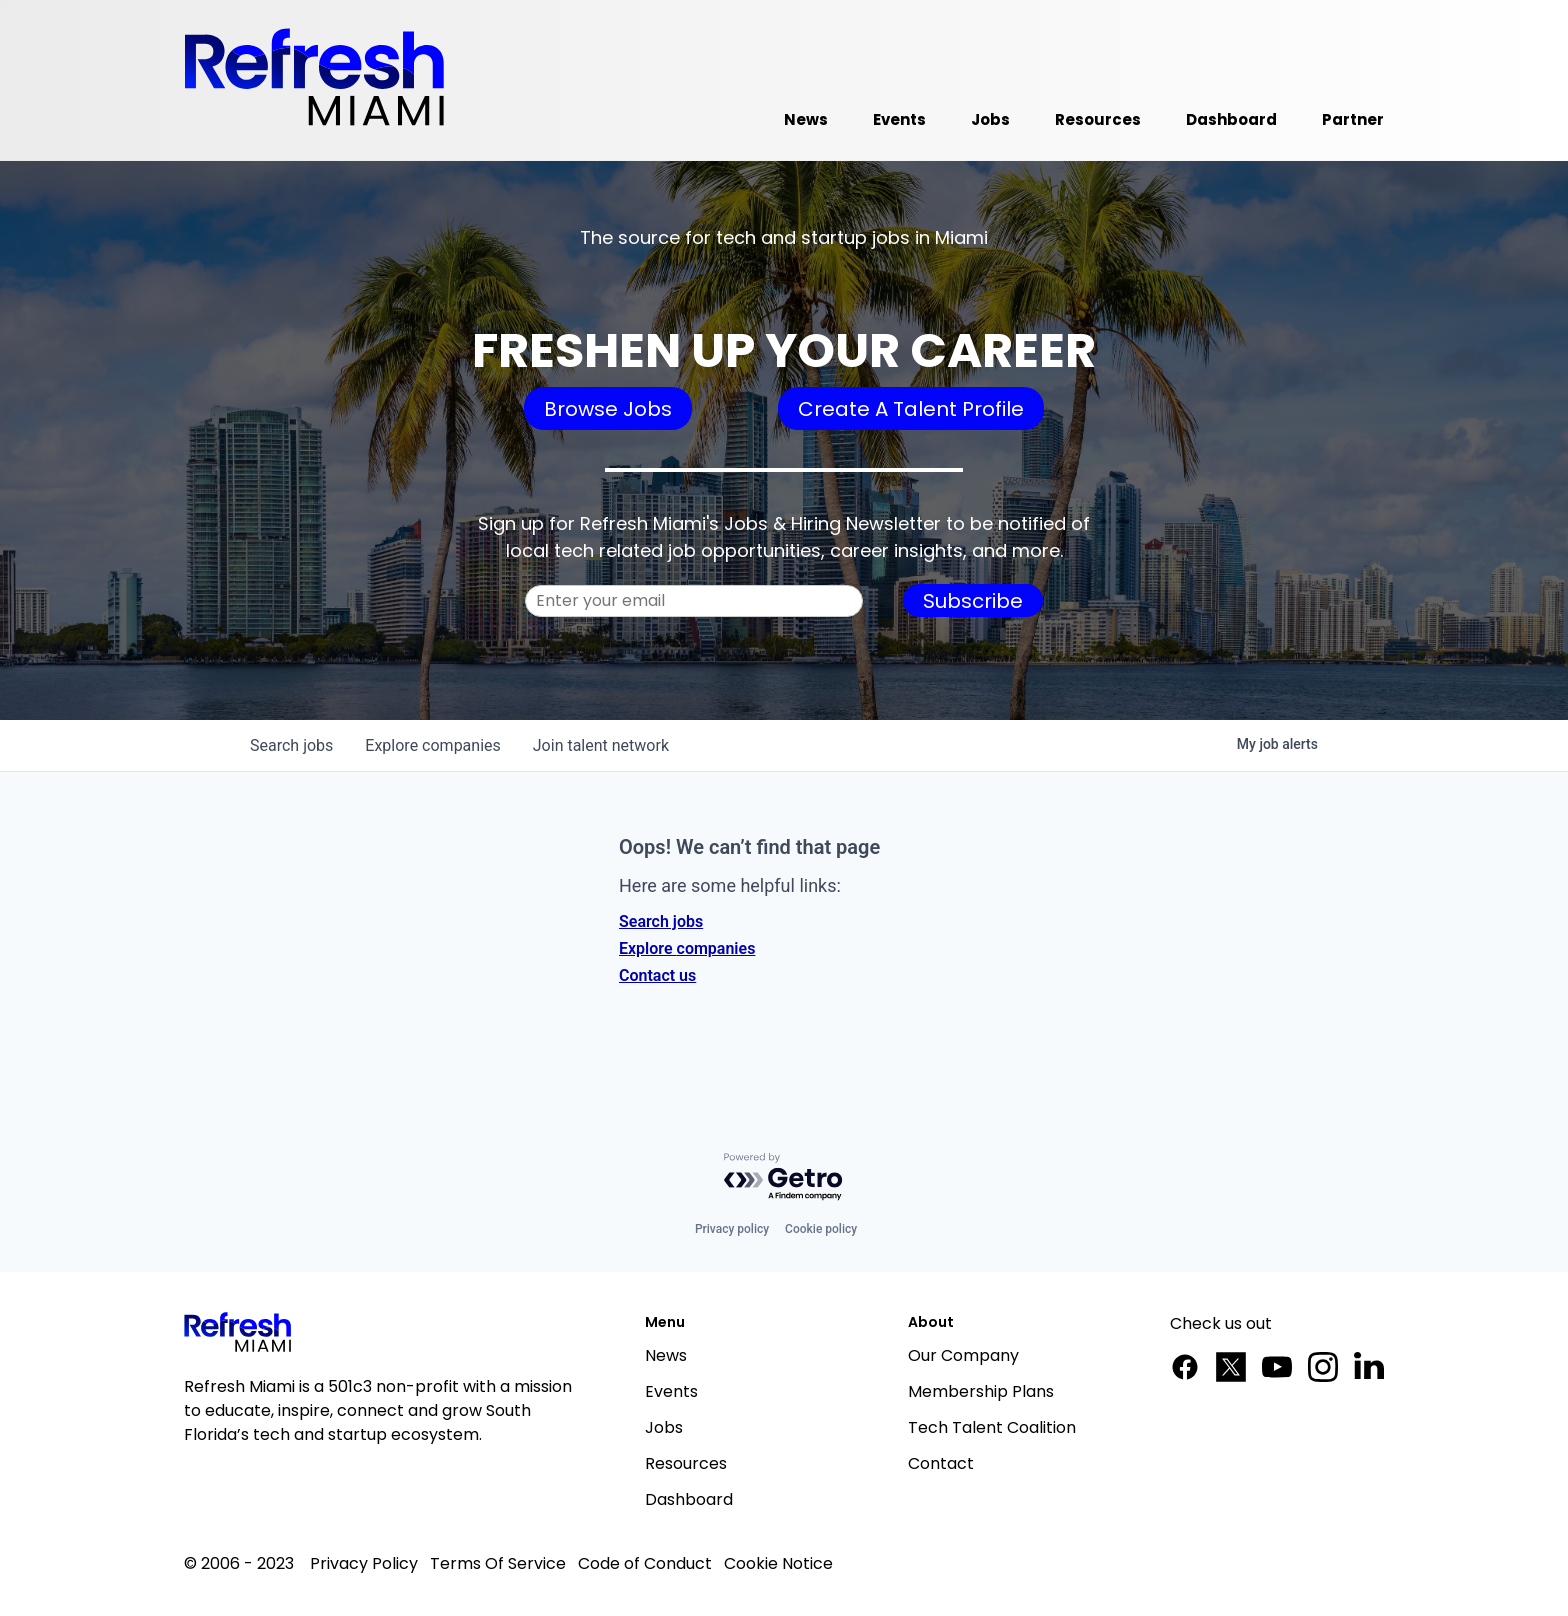 The image size is (1568, 1616). Describe the element at coordinates (973, 601) in the screenshot. I see `Subscribe` at that location.